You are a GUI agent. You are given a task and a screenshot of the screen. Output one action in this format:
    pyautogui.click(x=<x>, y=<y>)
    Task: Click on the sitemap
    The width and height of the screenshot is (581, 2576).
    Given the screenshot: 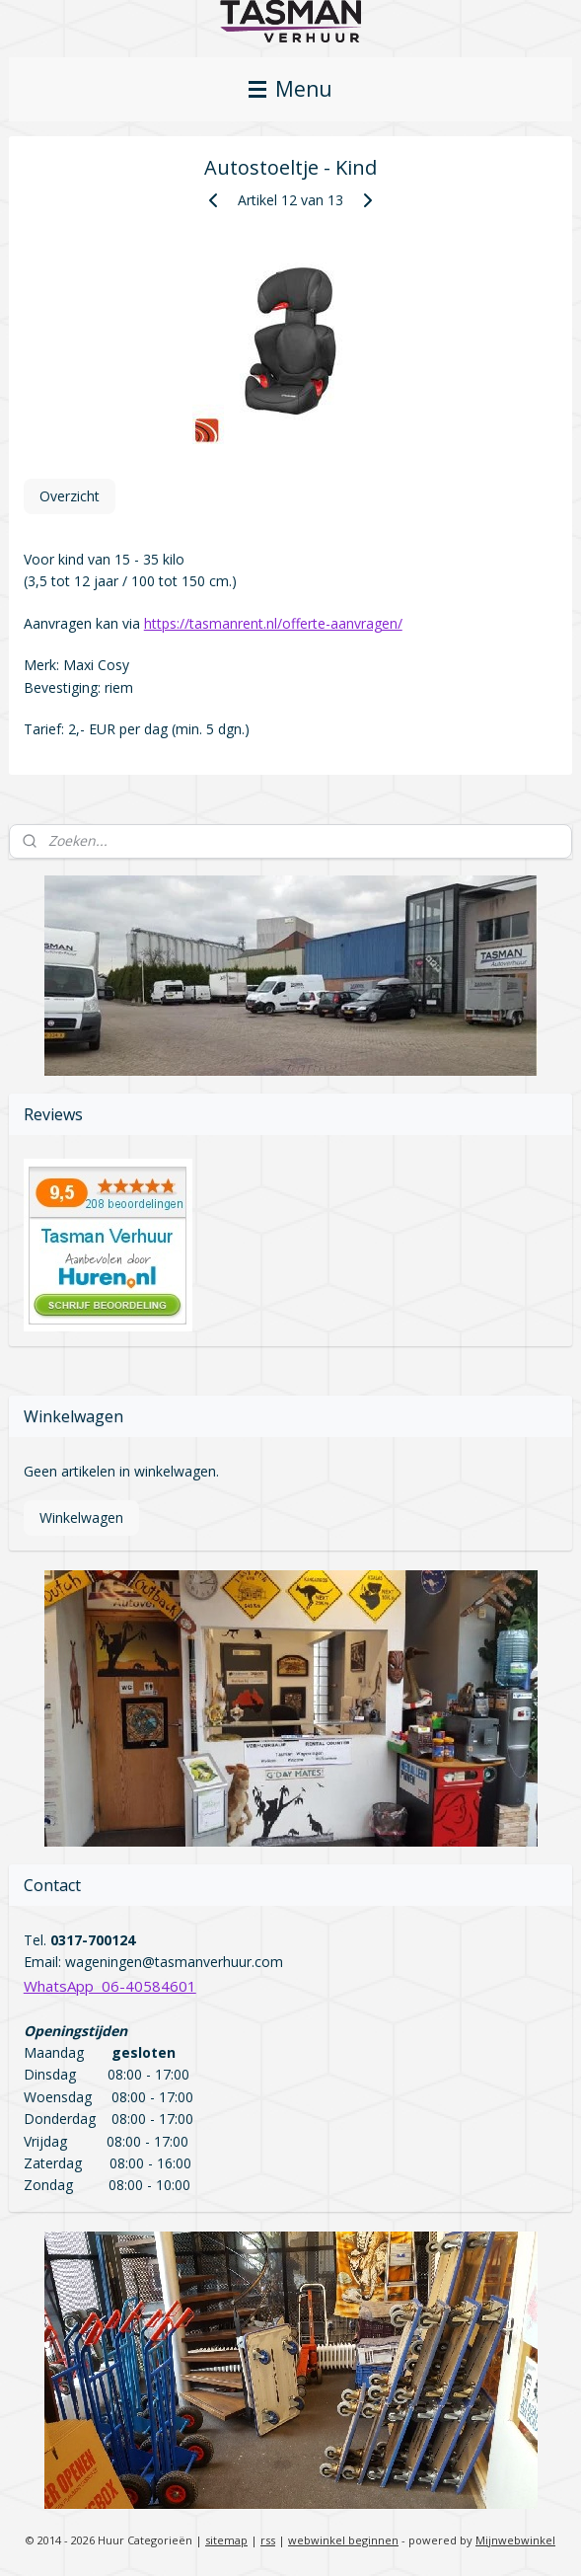 What is the action you would take?
    pyautogui.click(x=226, y=2540)
    